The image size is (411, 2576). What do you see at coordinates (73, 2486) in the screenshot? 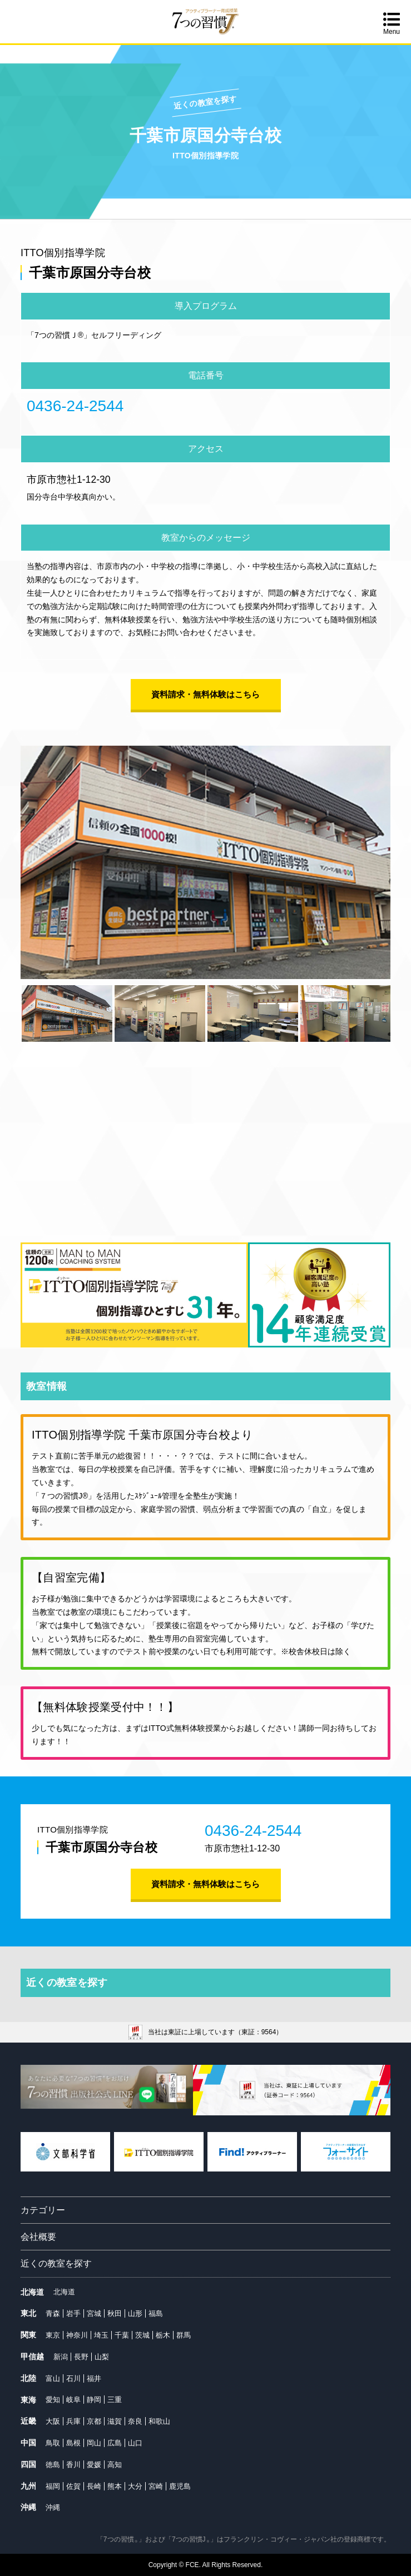
I see `佐賀` at bounding box center [73, 2486].